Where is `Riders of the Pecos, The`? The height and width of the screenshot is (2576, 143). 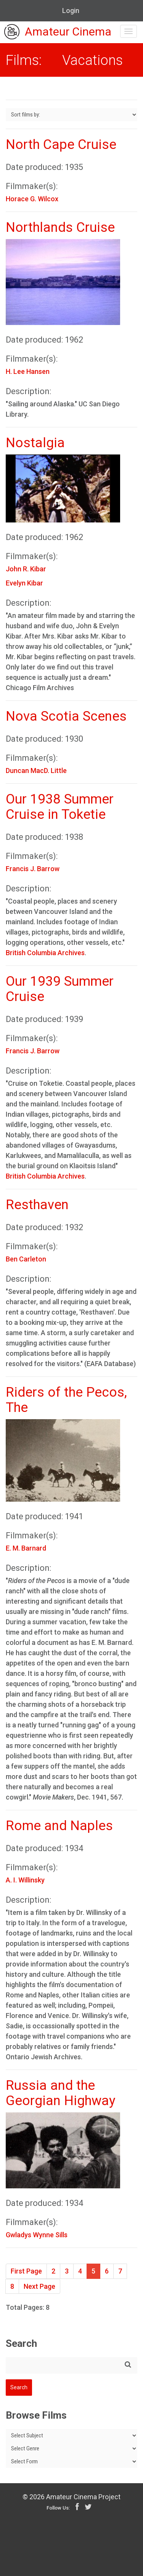 Riders of the Pecos, The is located at coordinates (66, 1399).